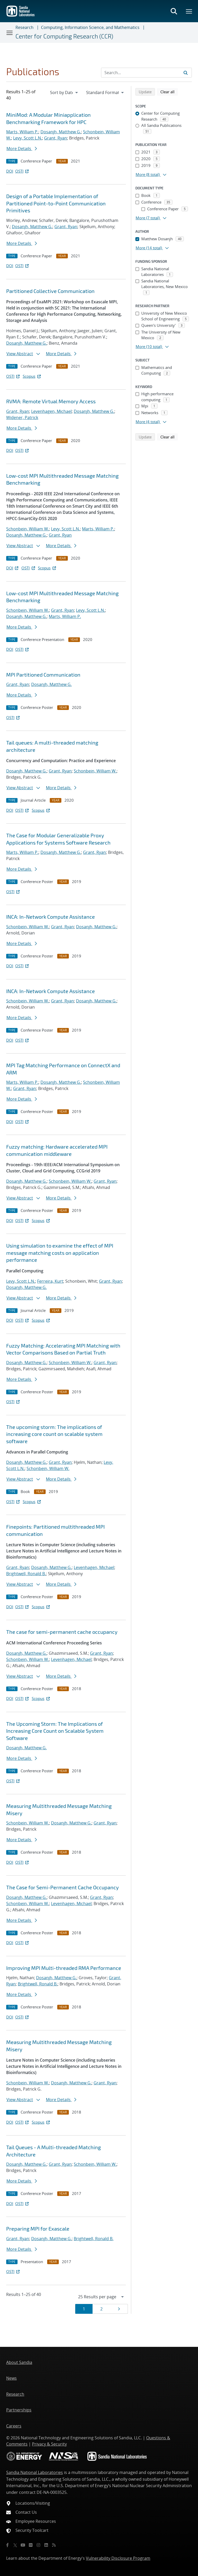  I want to click on Design of a Portable Implementation of Partitioned Point-to-Point Communication Primitives, so click(56, 203).